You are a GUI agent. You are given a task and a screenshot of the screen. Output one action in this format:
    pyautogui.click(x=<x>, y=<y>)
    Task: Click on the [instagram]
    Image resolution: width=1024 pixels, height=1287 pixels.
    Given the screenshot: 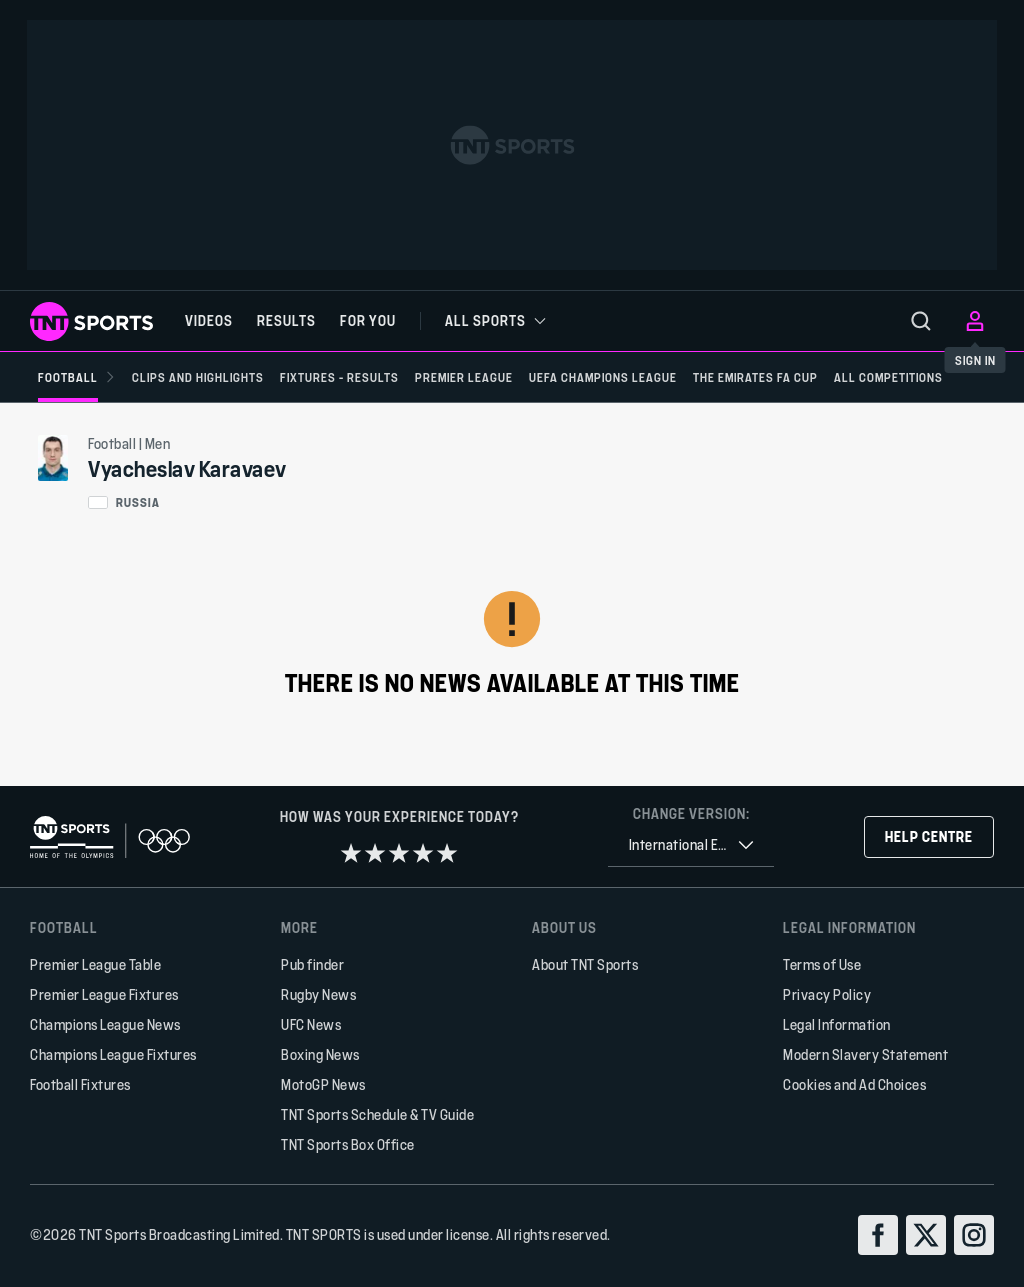 What is the action you would take?
    pyautogui.click(x=974, y=1235)
    